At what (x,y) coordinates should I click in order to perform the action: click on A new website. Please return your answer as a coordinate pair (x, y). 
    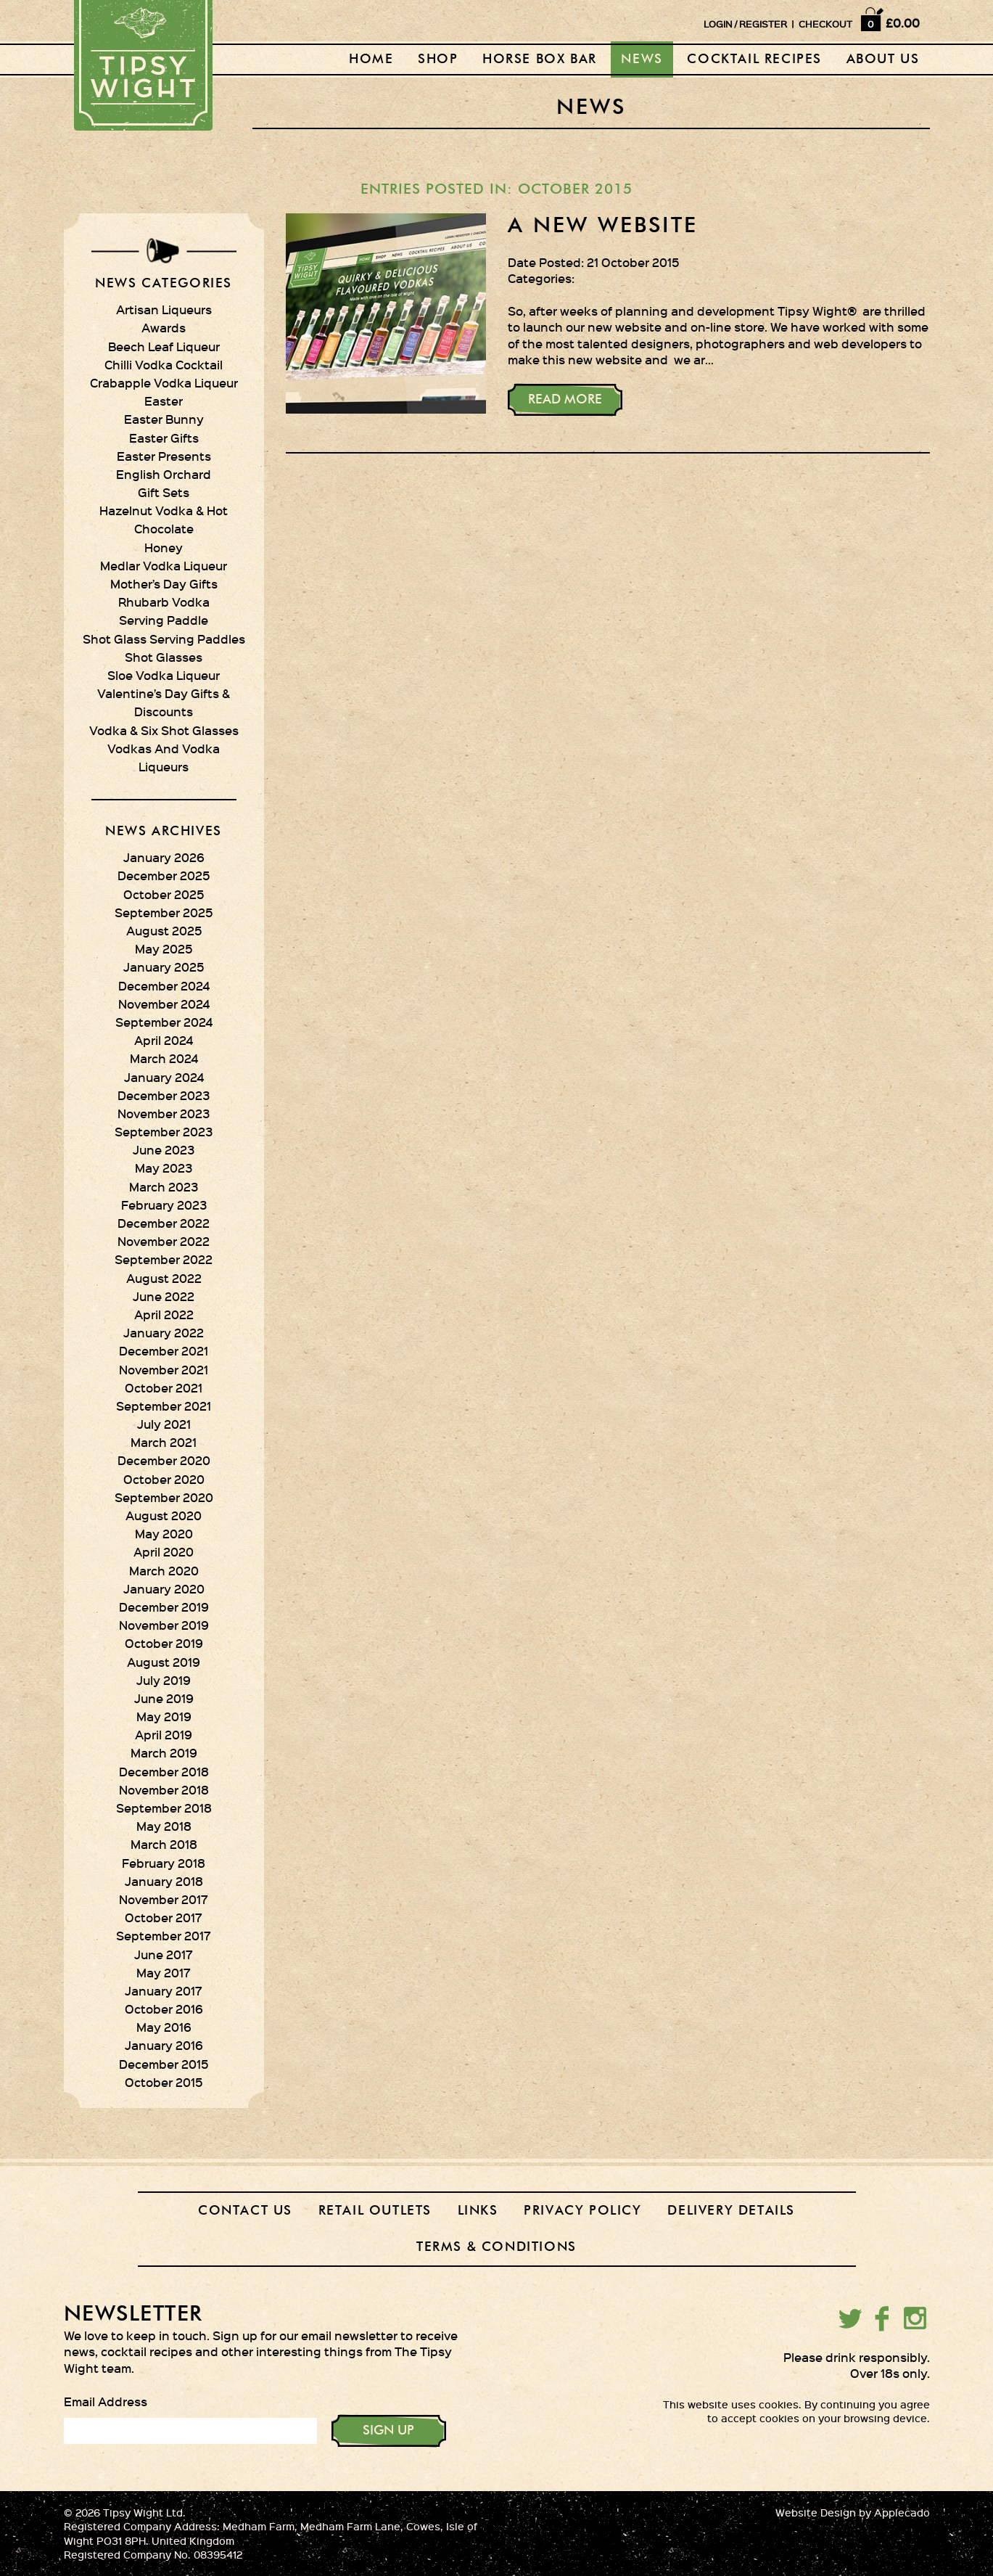
    Looking at the image, I should click on (603, 226).